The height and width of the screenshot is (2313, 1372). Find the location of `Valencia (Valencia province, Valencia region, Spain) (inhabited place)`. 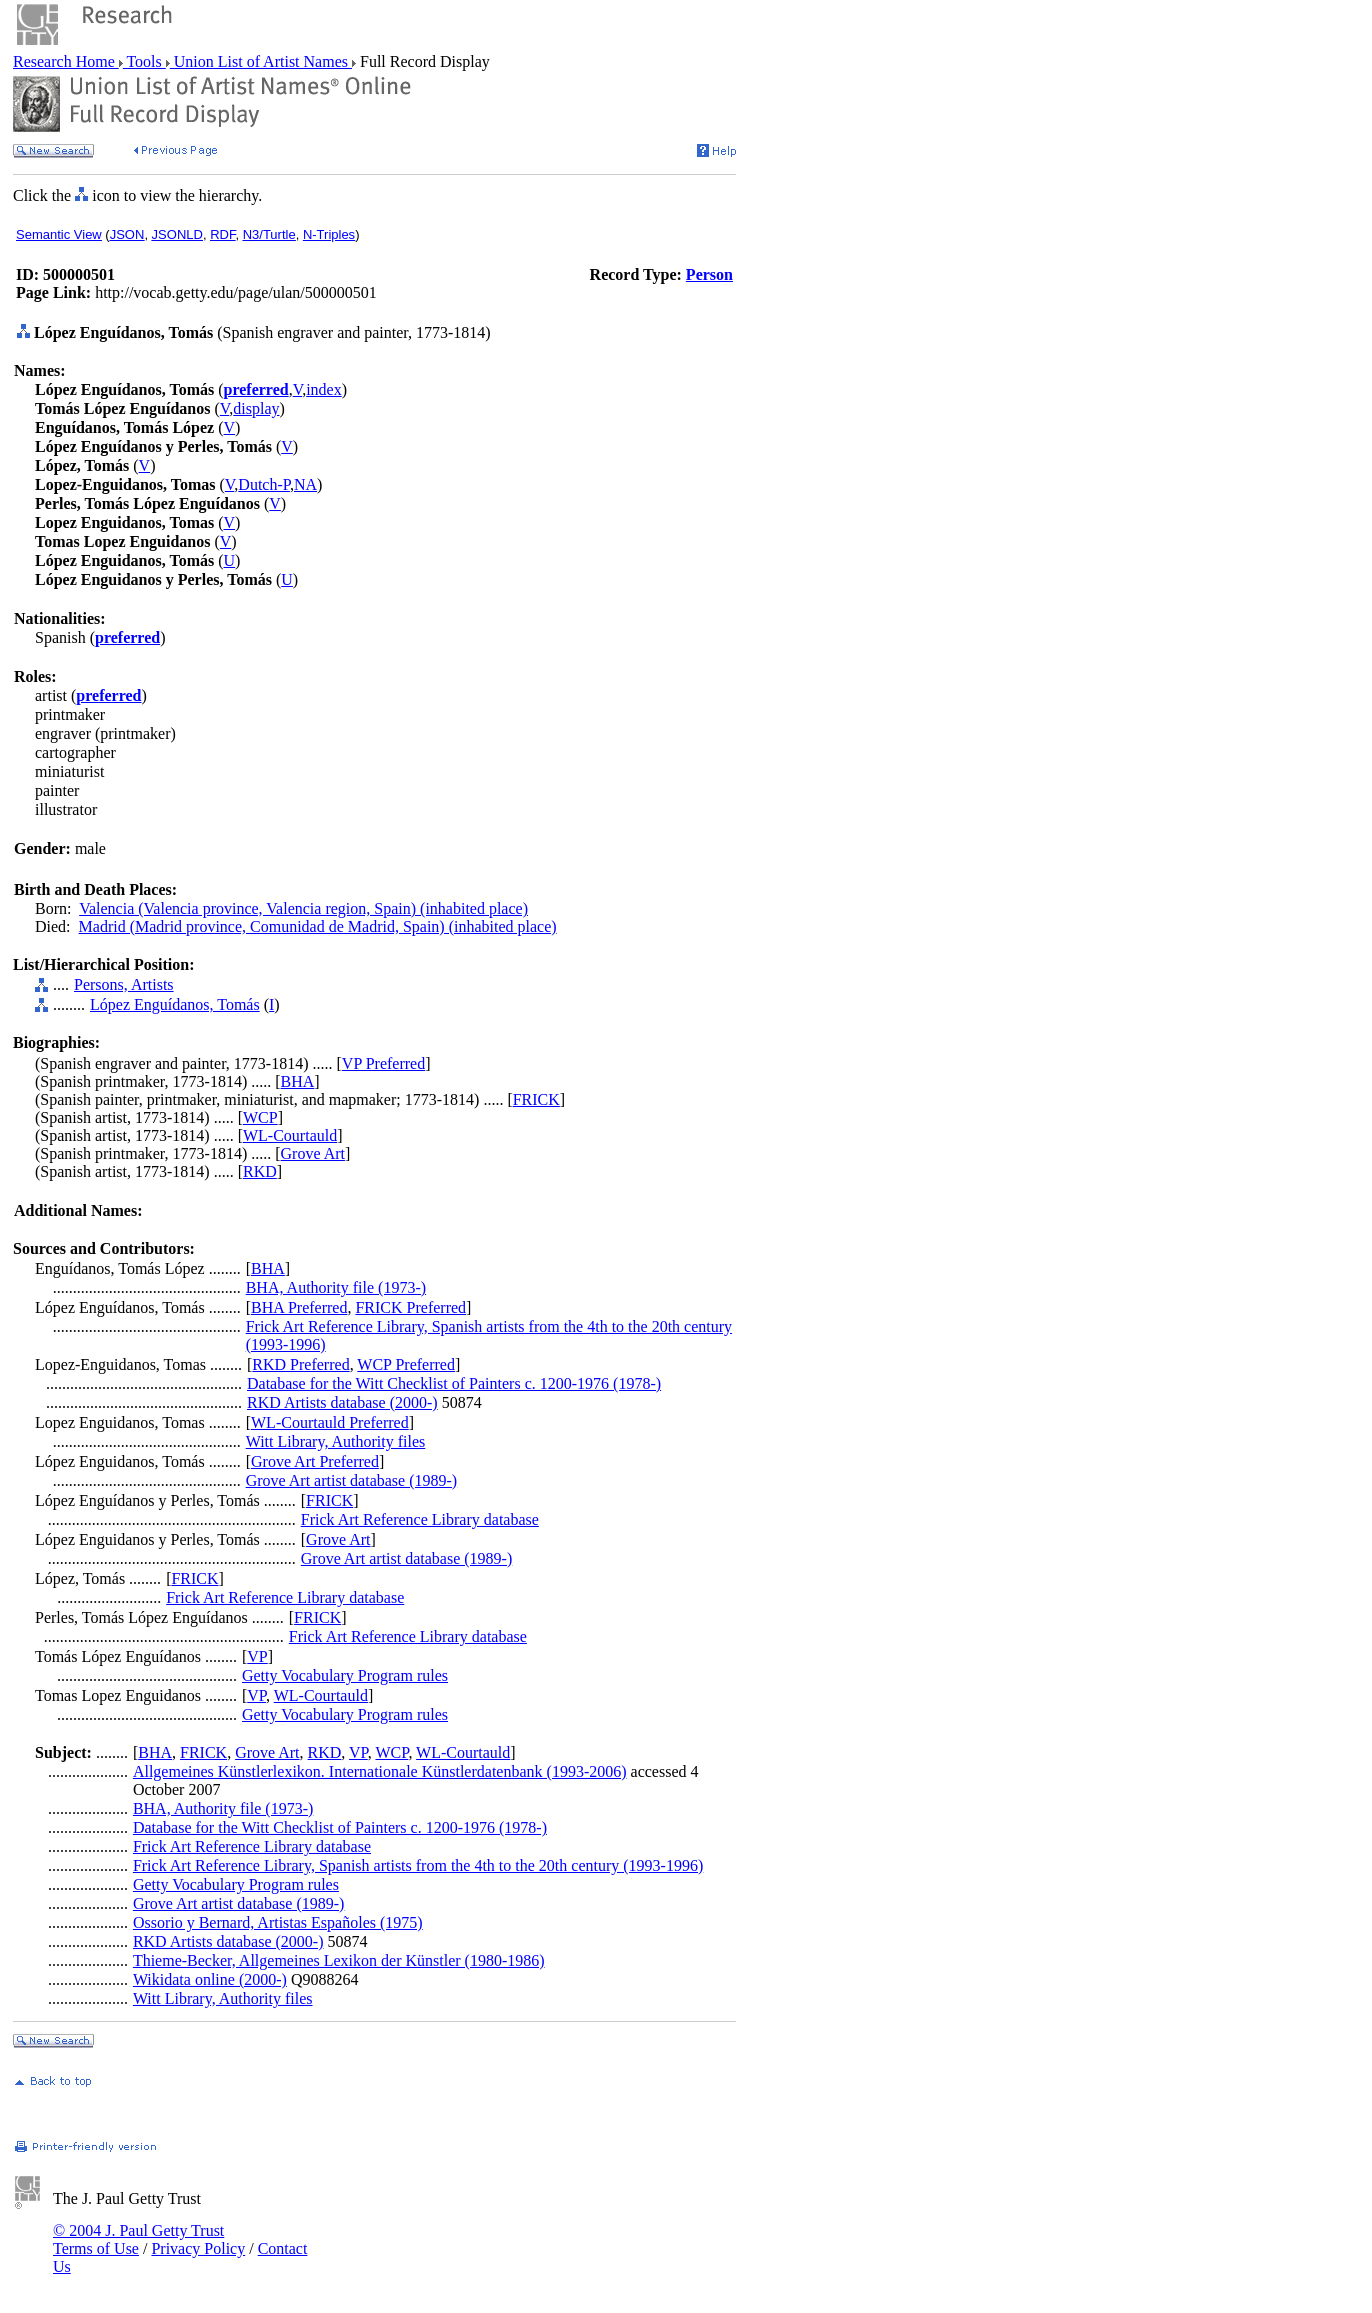

Valencia (Valencia province, Valencia region, Spain) (inhabited place) is located at coordinates (303, 908).